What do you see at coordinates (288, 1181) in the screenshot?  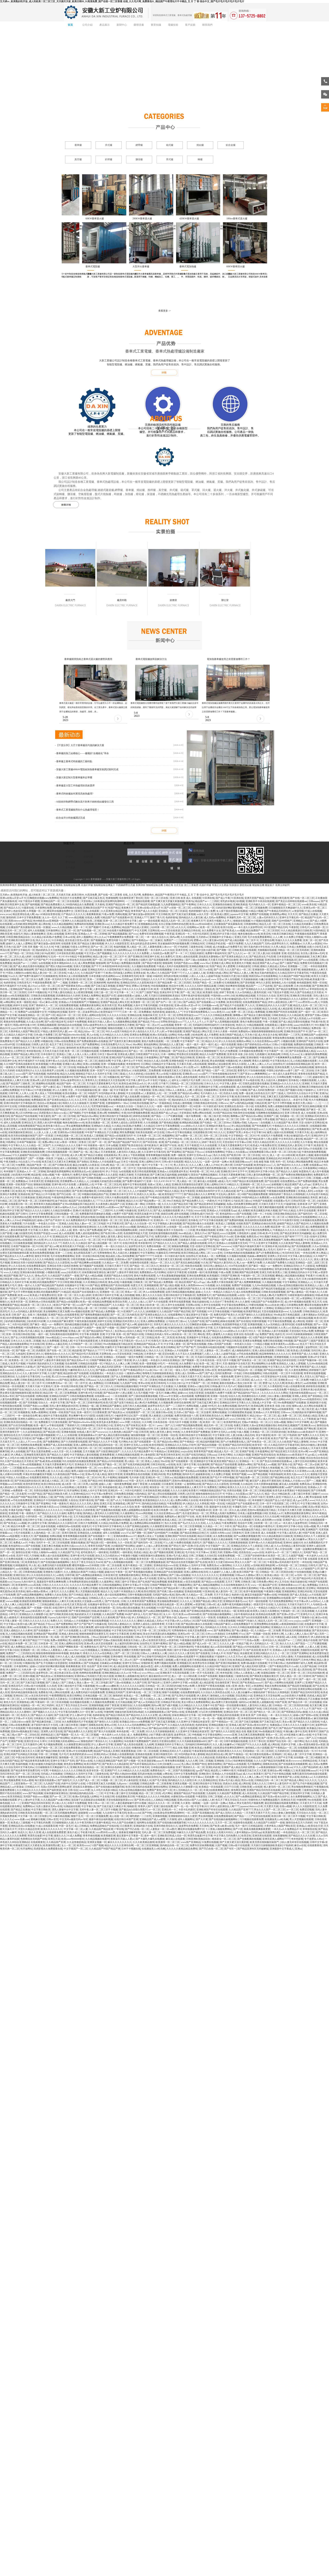 I see `在线免费黄色av` at bounding box center [288, 1181].